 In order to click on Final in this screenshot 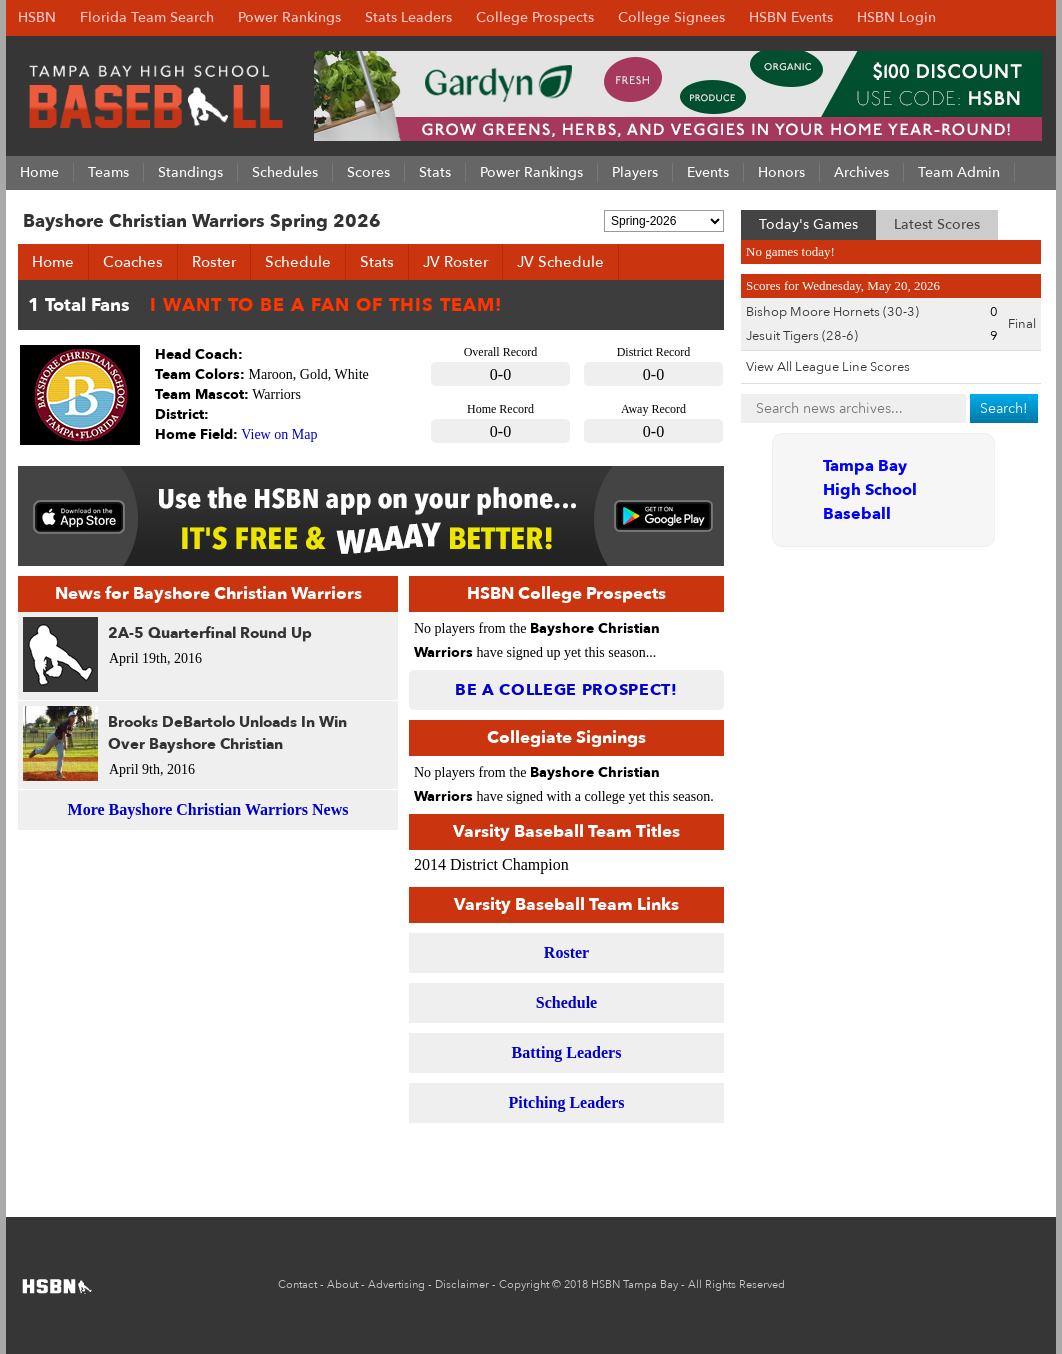, I will do `click(1022, 324)`.